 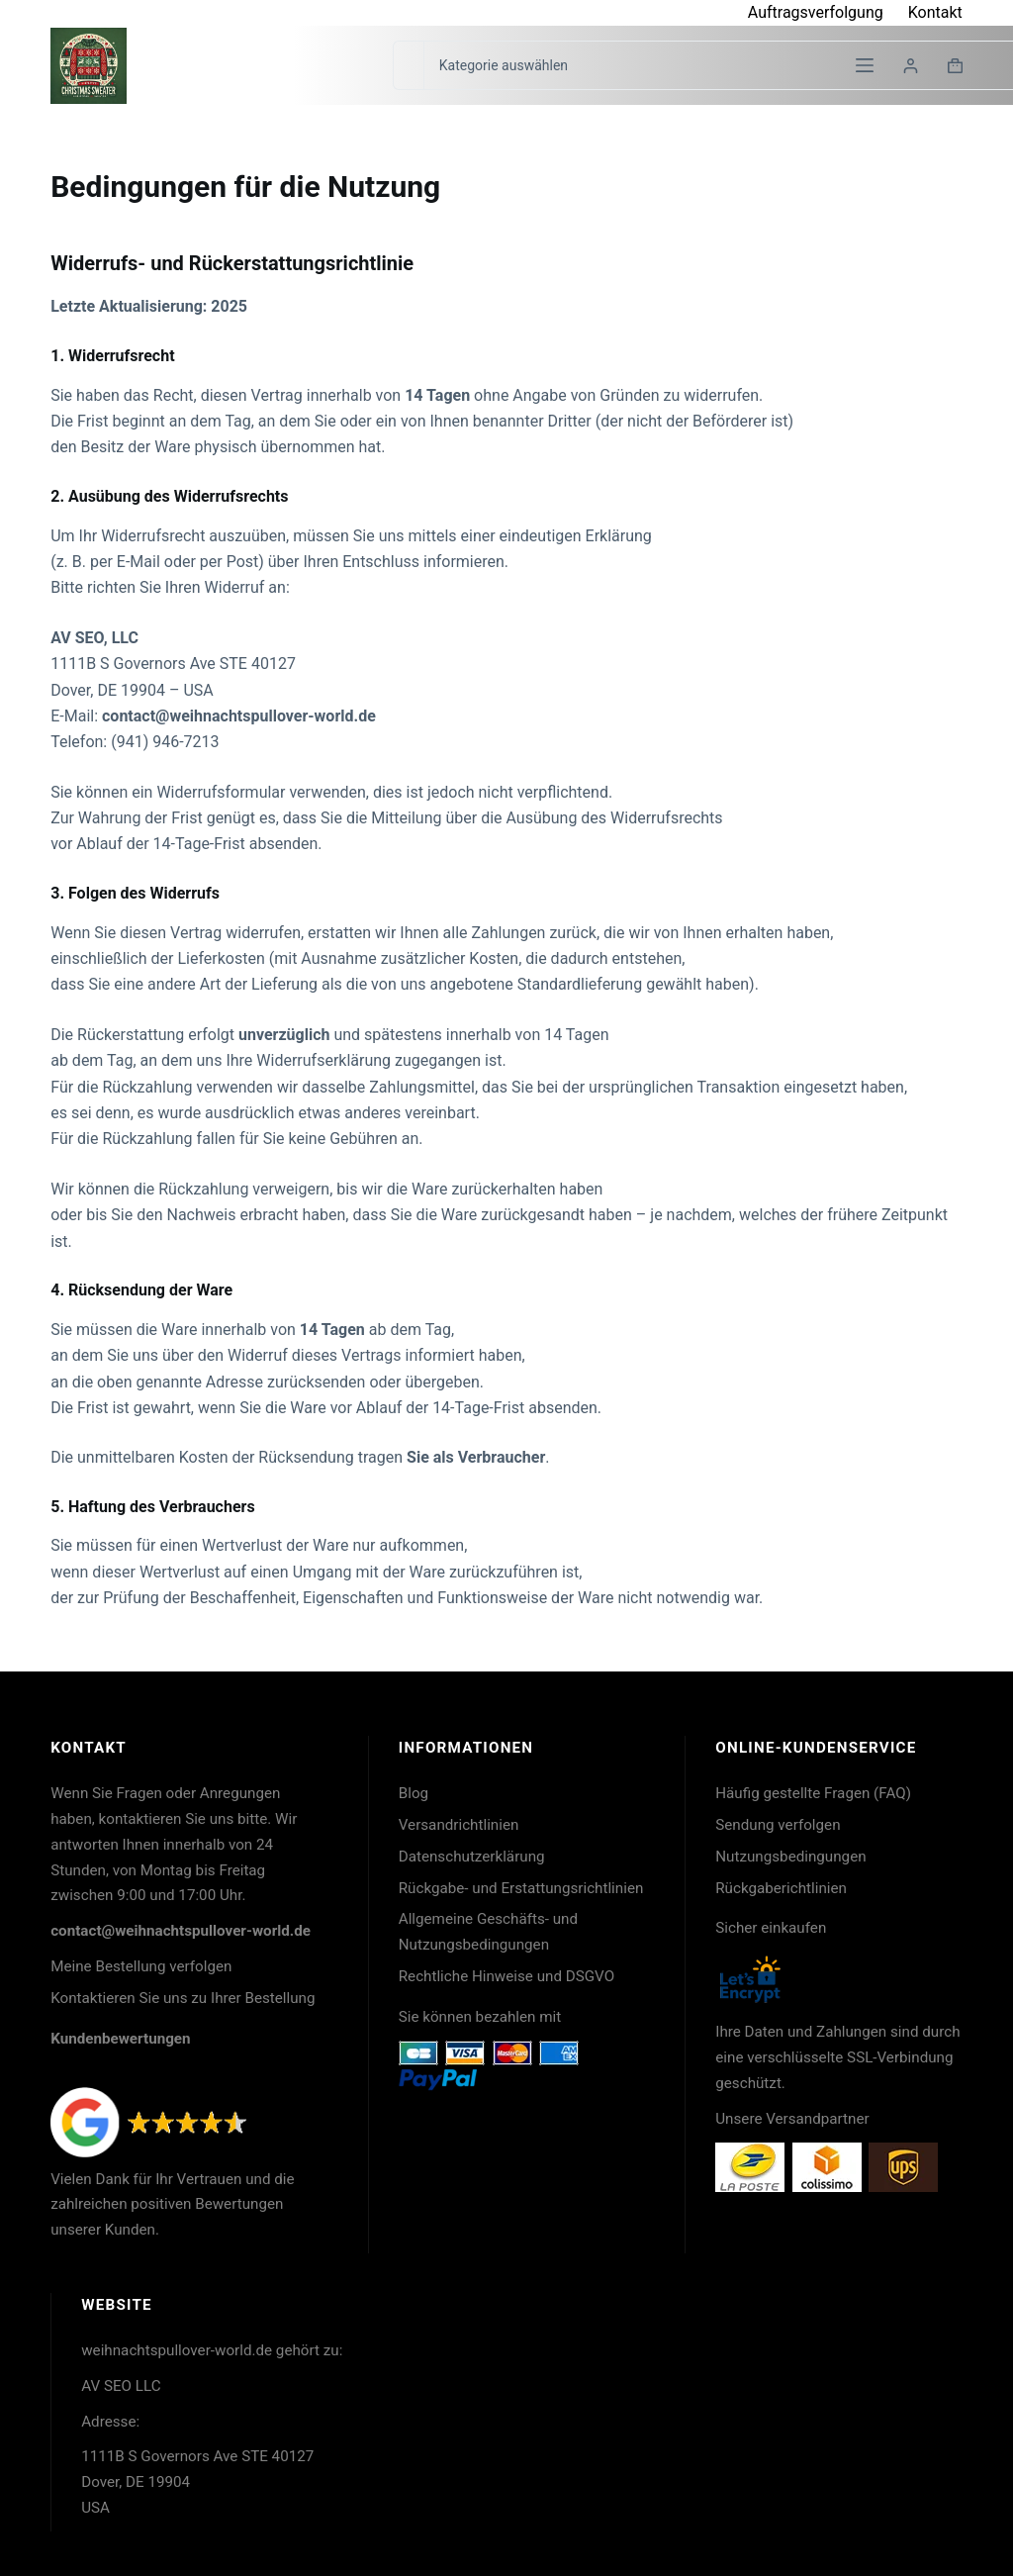 What do you see at coordinates (472, 1856) in the screenshot?
I see `Datenschutzerklärung` at bounding box center [472, 1856].